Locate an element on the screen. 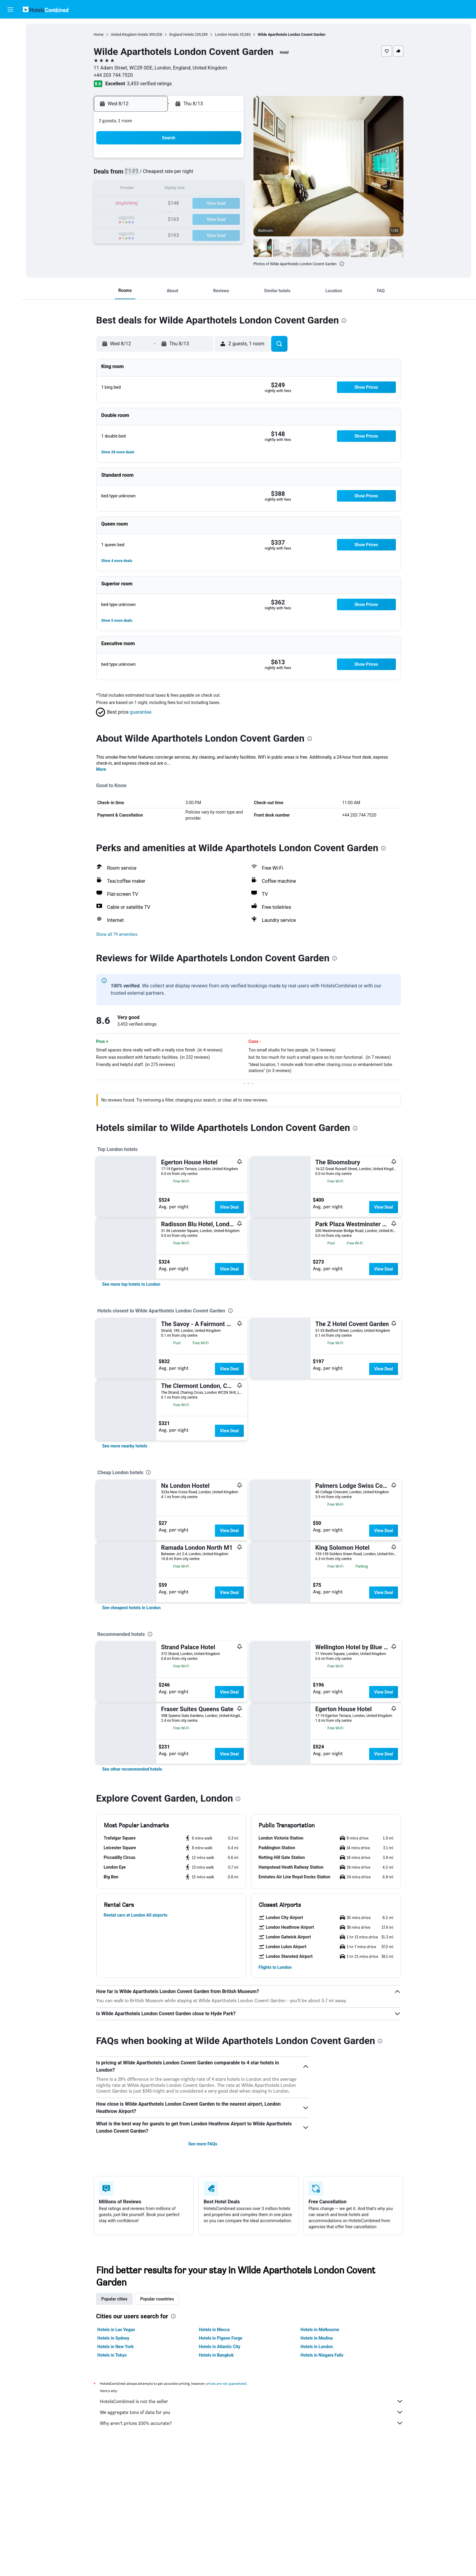  22 [button] is located at coordinates (228, 204).